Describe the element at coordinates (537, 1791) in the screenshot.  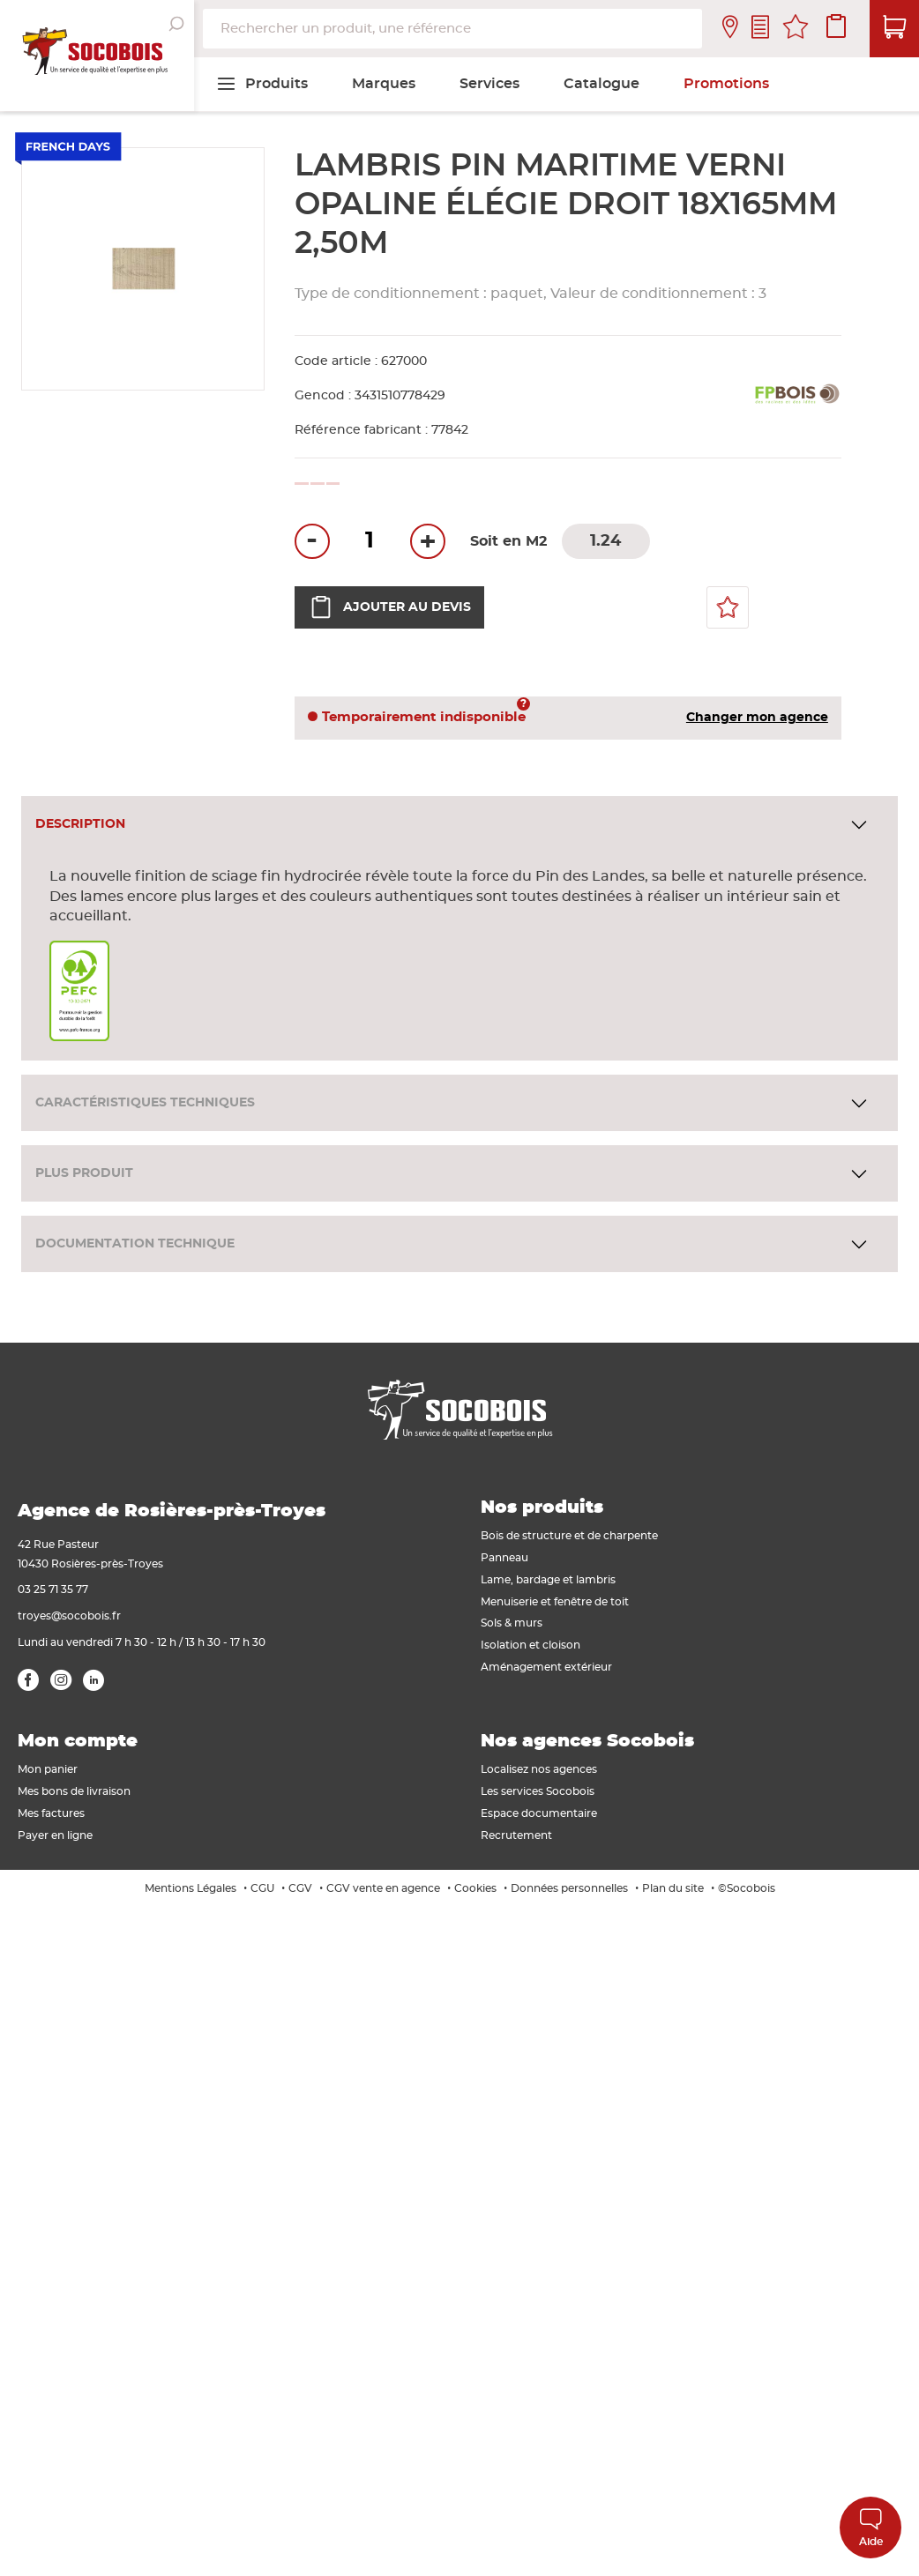
I see `Les services Socobois` at that location.